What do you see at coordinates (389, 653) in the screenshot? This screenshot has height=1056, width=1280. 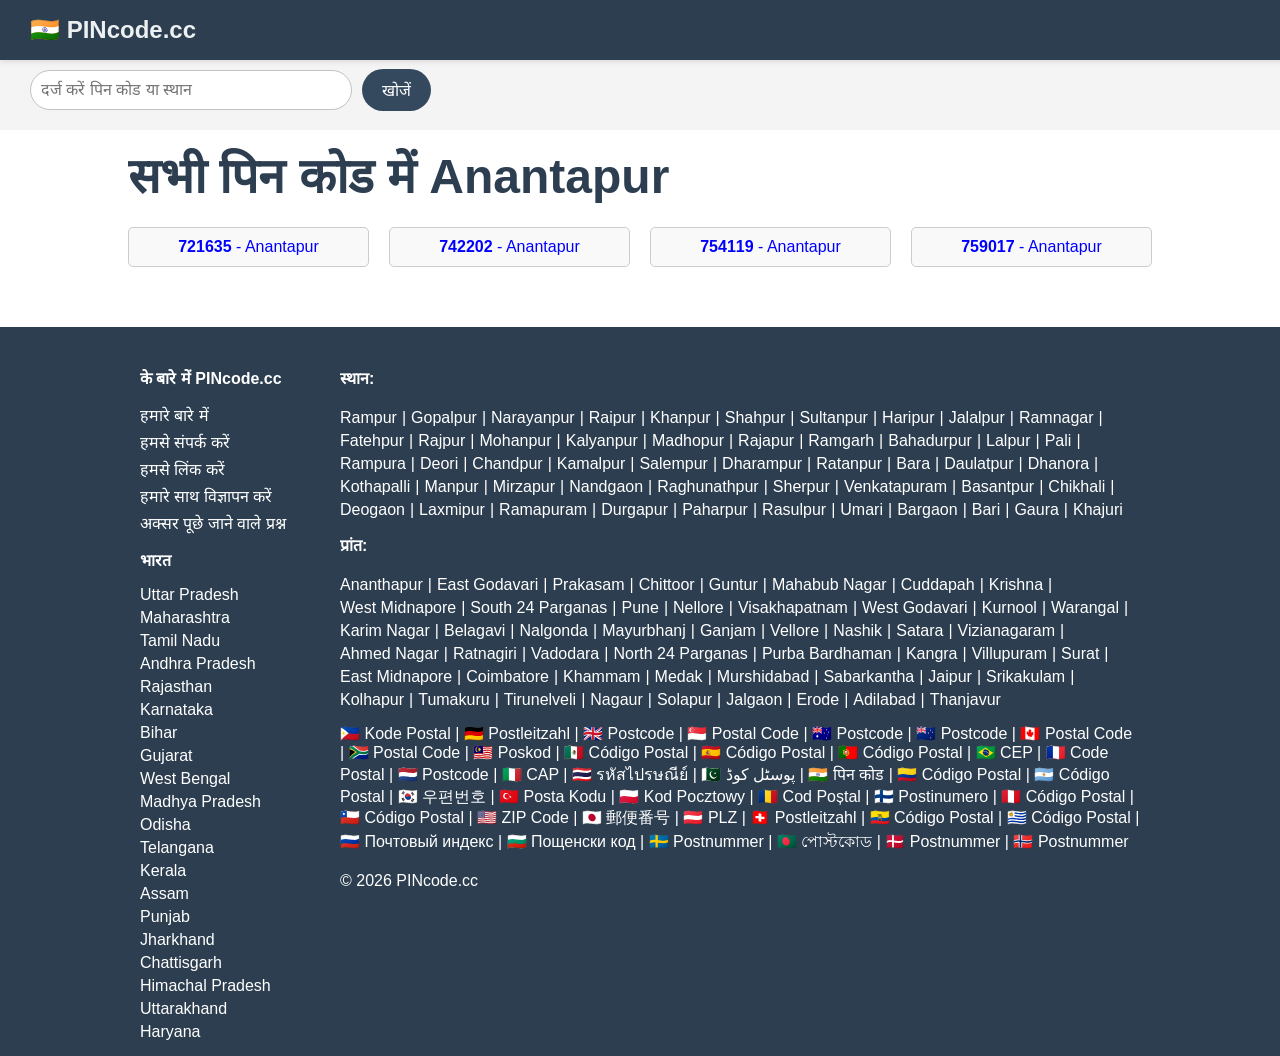 I see `Ahmed Nagar` at bounding box center [389, 653].